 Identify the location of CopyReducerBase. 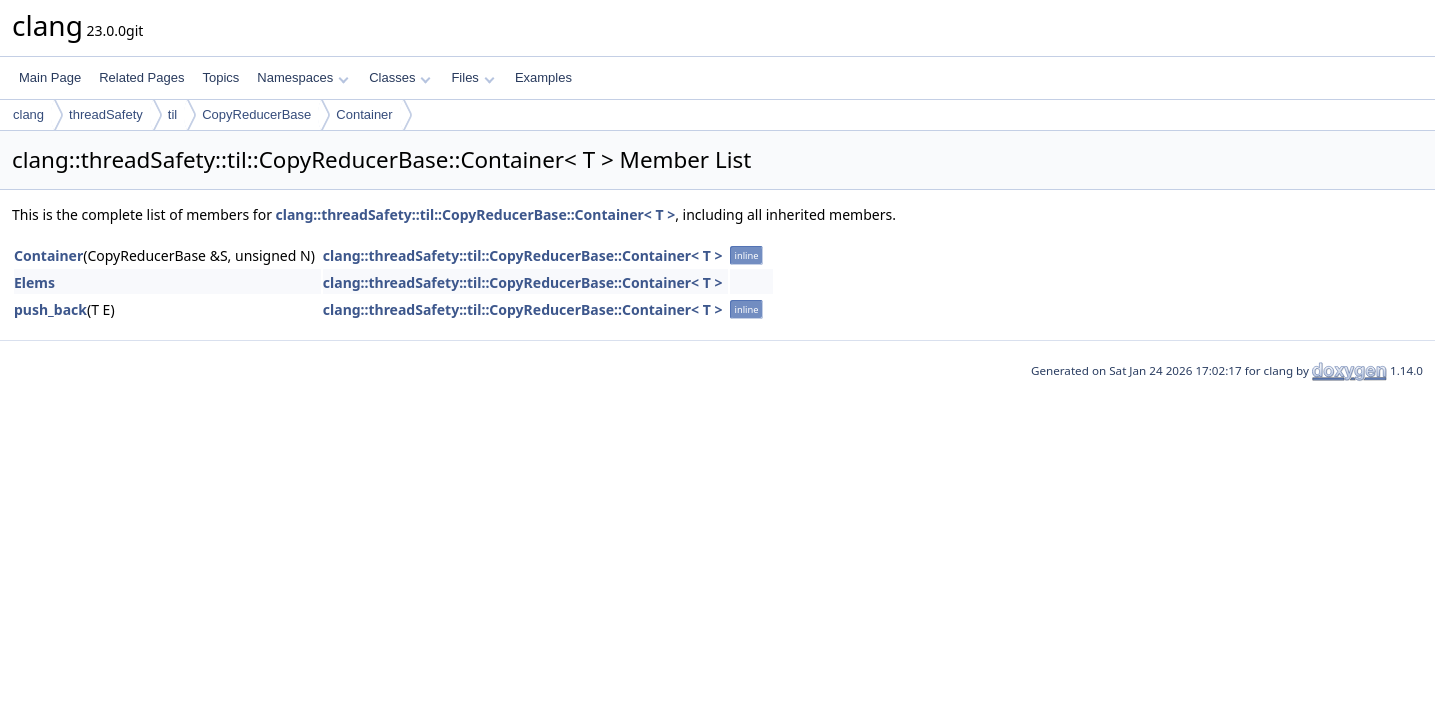
(256, 114).